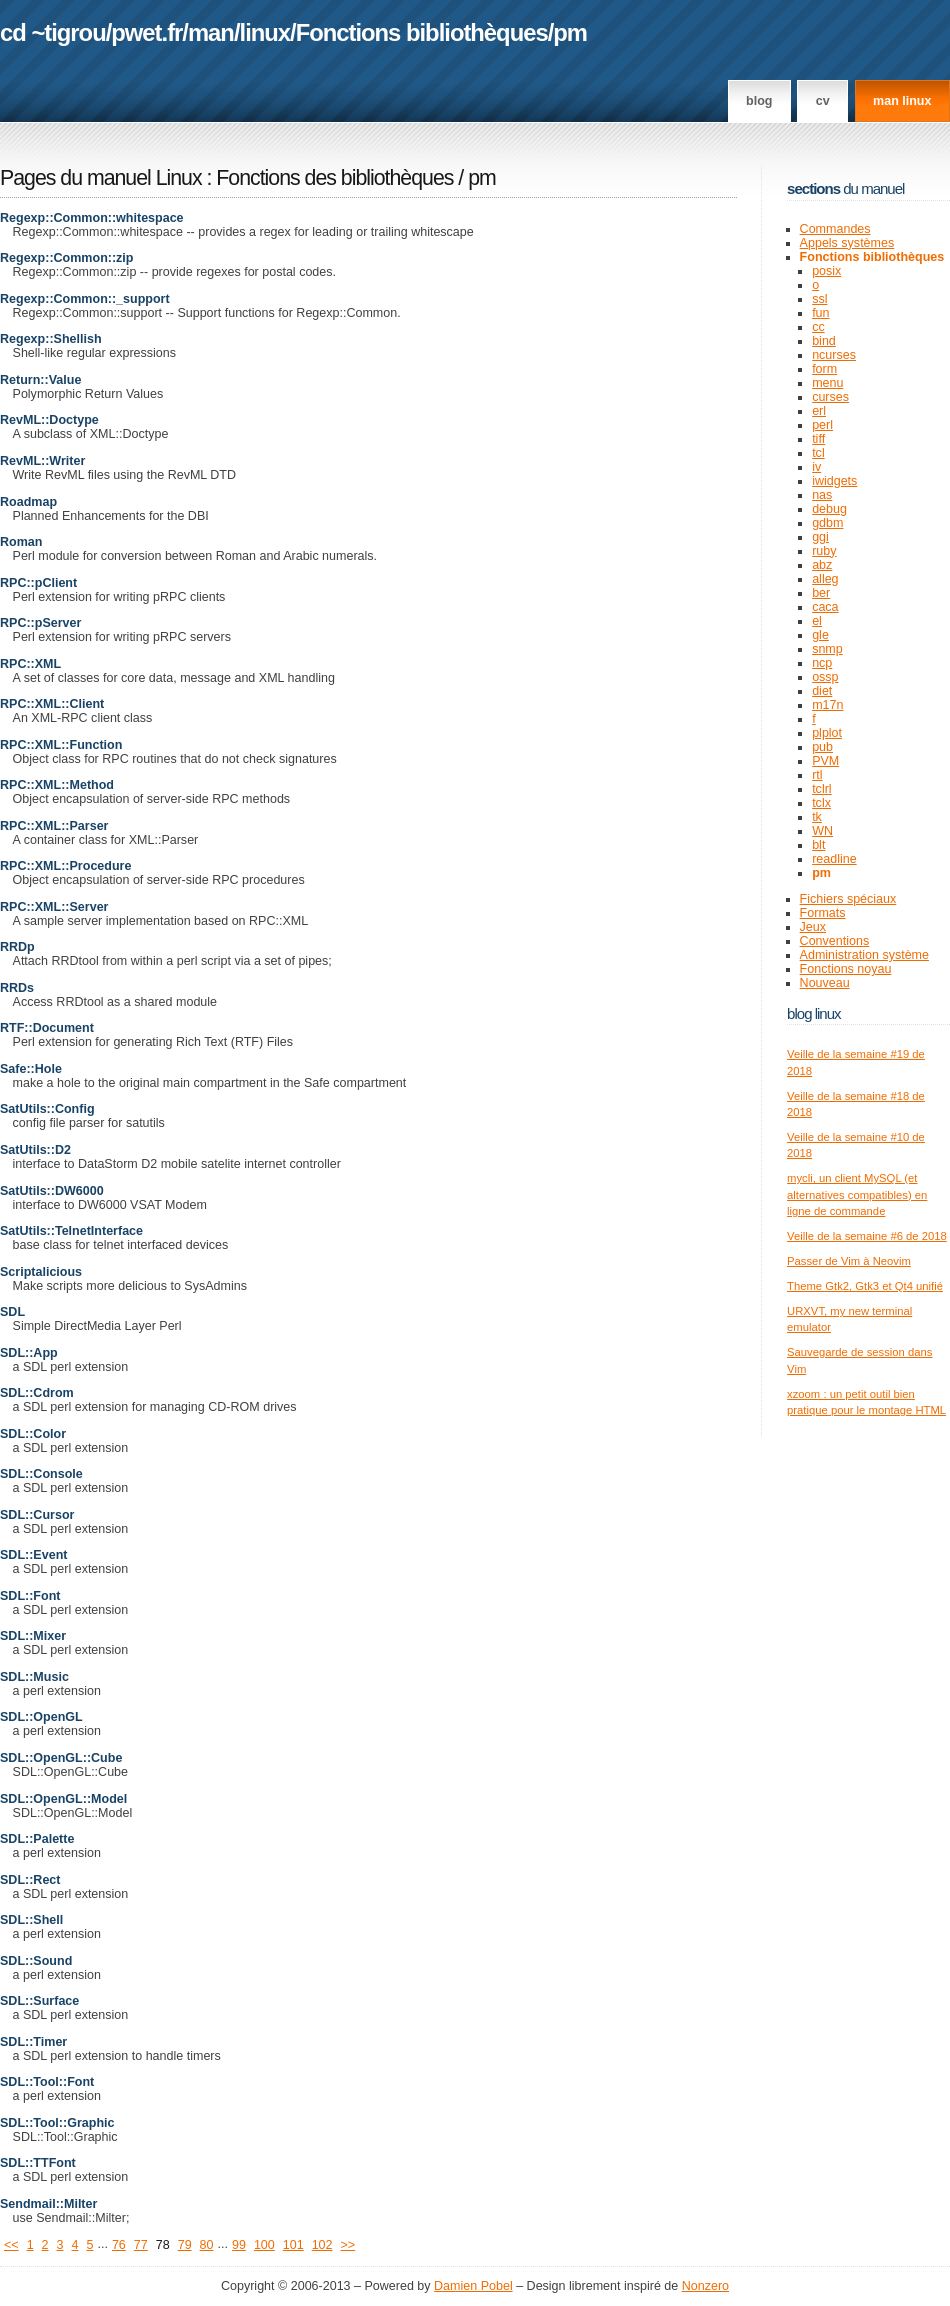 Image resolution: width=950 pixels, height=2306 pixels. I want to click on bind, so click(824, 341).